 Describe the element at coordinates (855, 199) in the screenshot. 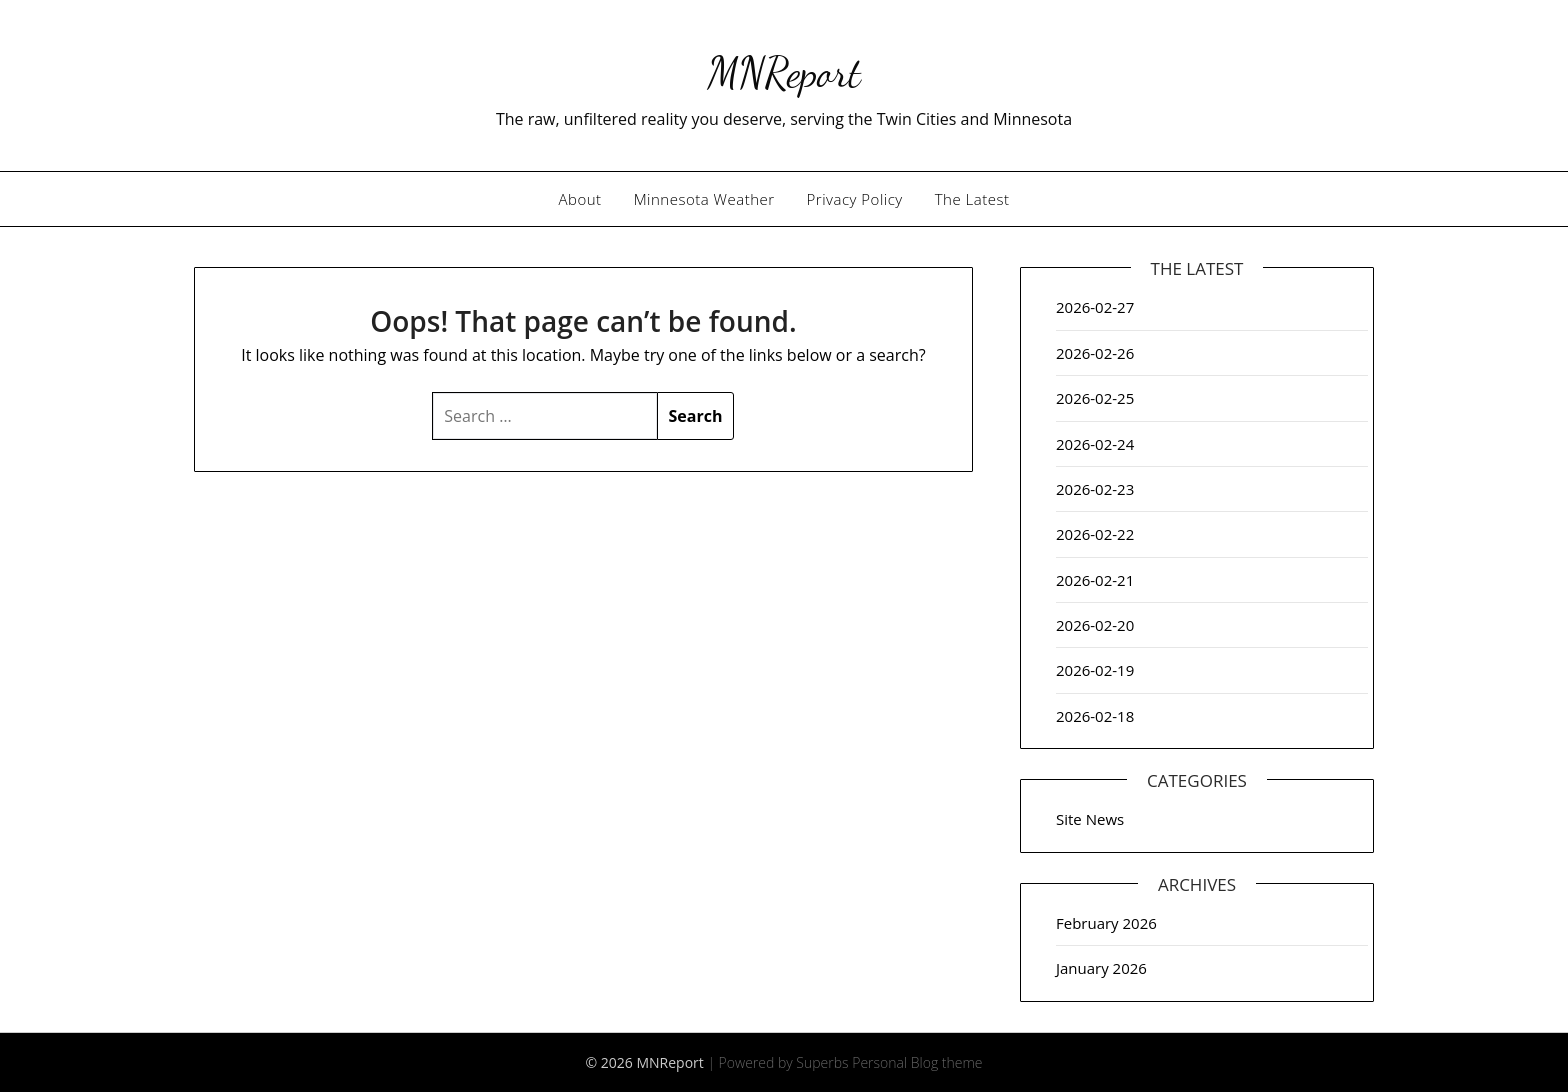

I see `Privacy Policy` at that location.